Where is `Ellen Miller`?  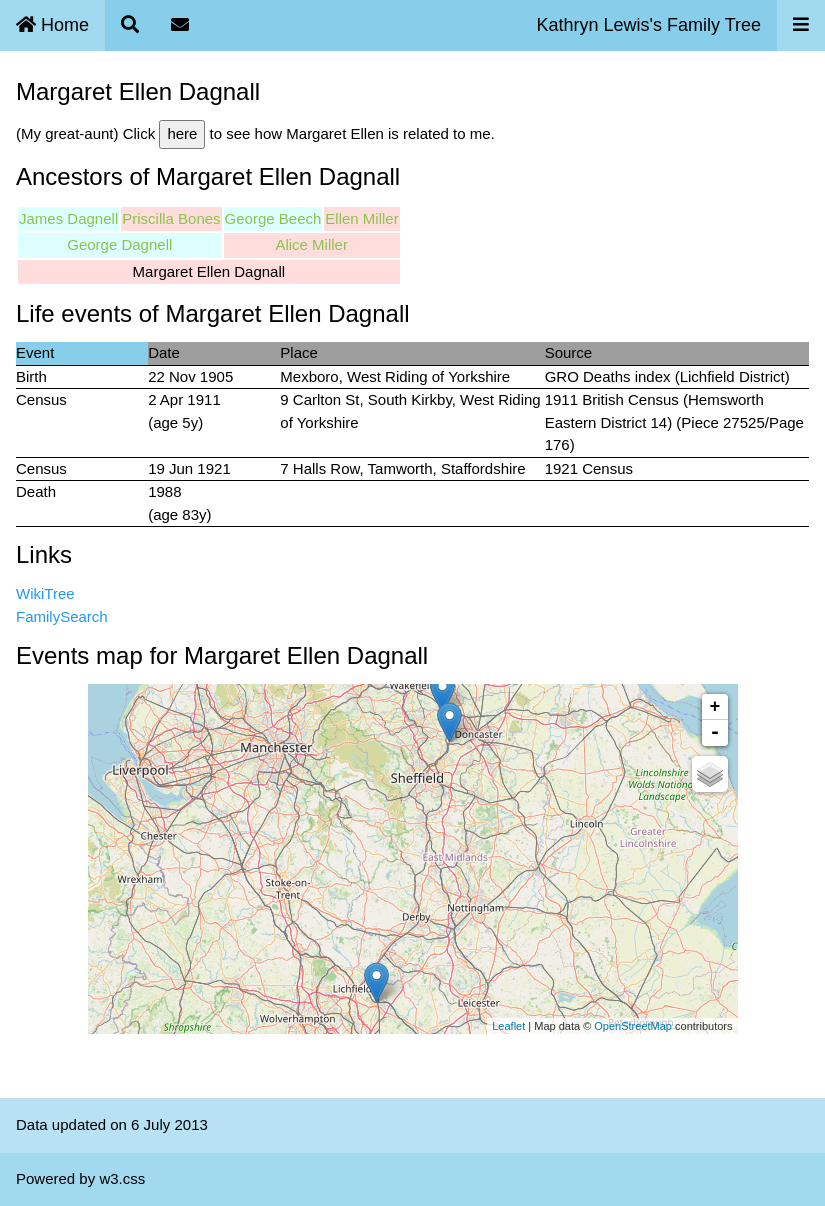
Ellen Miller is located at coordinates (361, 218).